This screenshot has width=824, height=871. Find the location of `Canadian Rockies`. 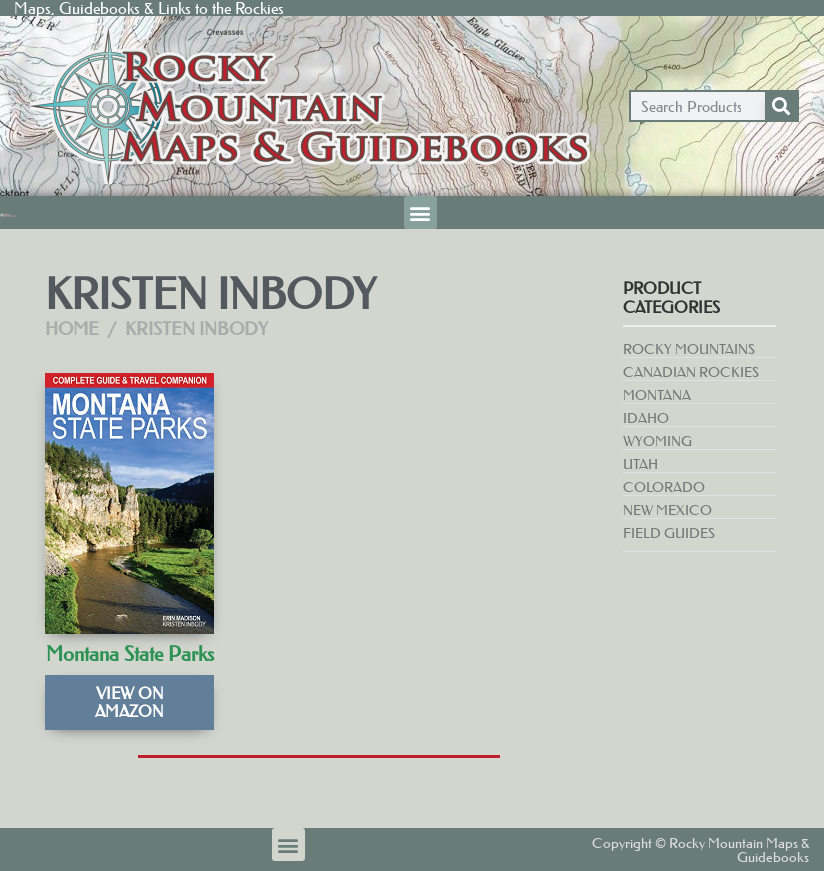

Canadian Rockies is located at coordinates (691, 372).